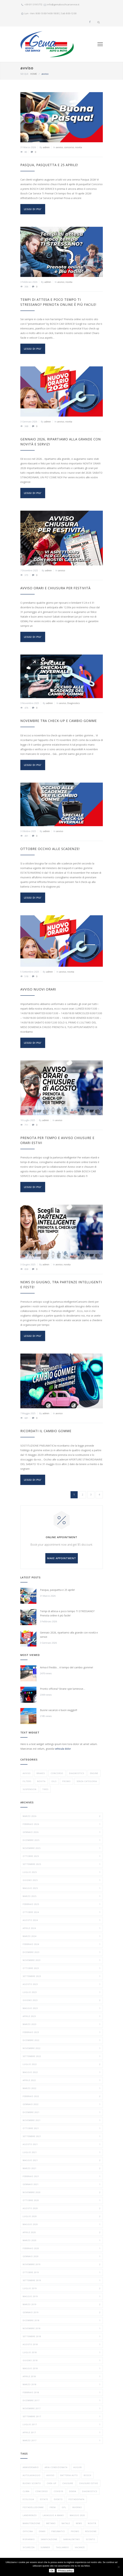 The width and height of the screenshot is (123, 2576). I want to click on Luglio 2022, so click(62, 2064).